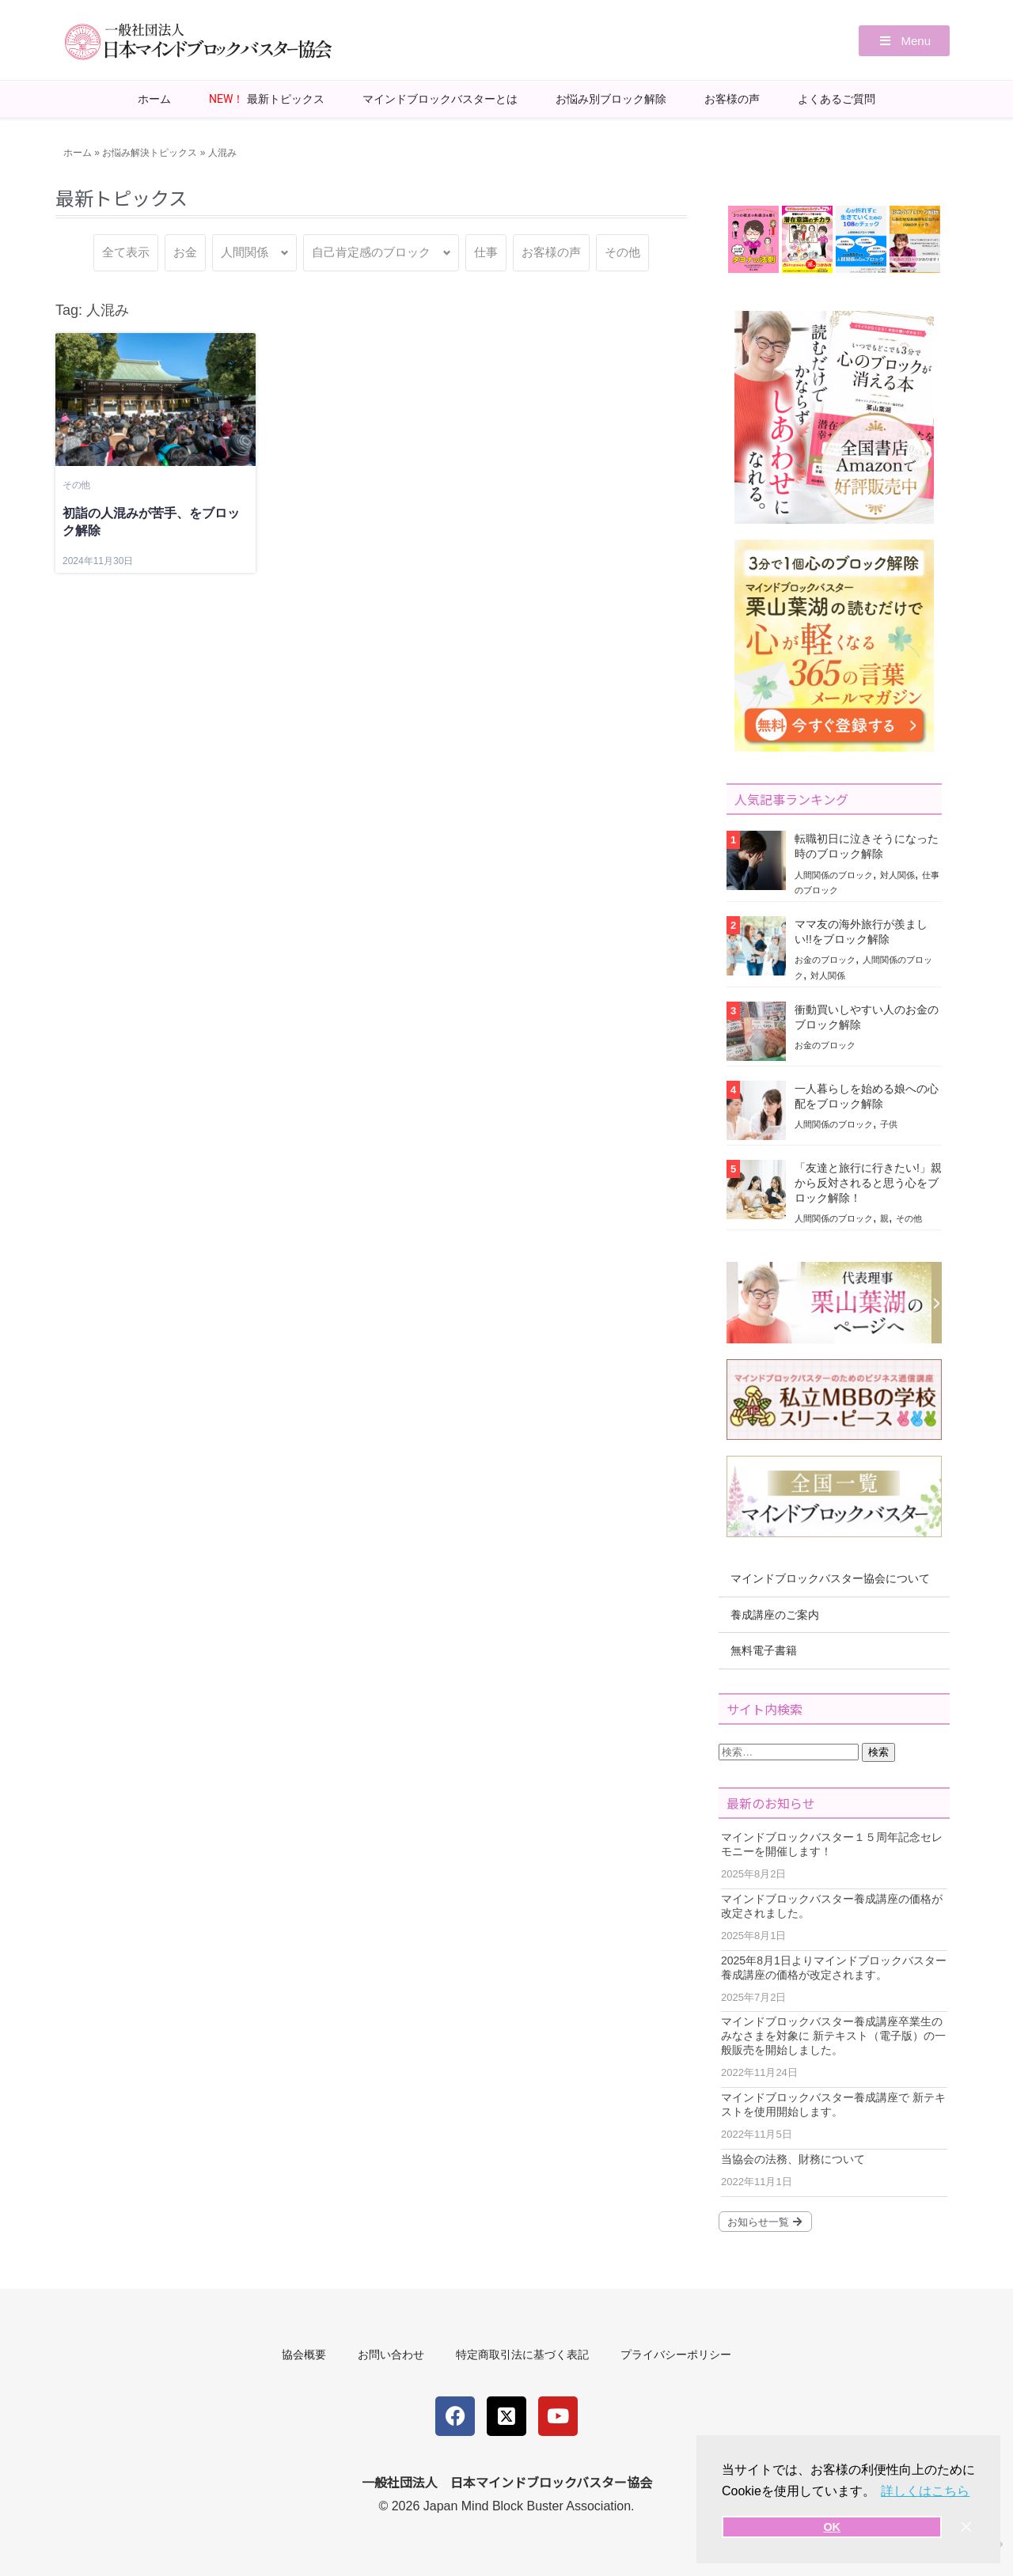 The width and height of the screenshot is (1013, 2576). Describe the element at coordinates (925, 2491) in the screenshot. I see `詳しくはこちら [button]` at that location.